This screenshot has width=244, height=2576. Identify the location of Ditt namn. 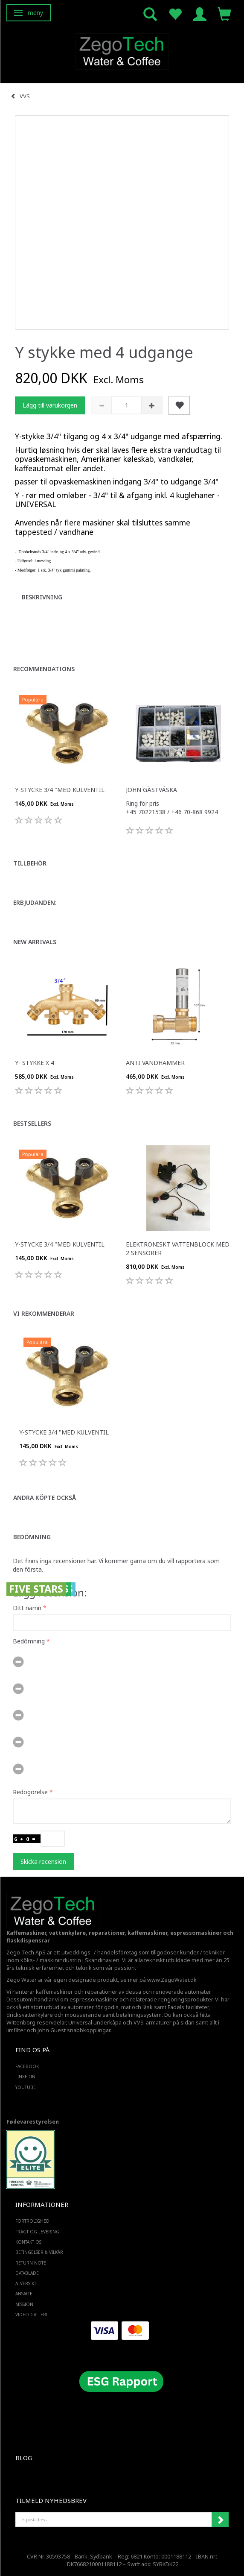
(27, 1608).